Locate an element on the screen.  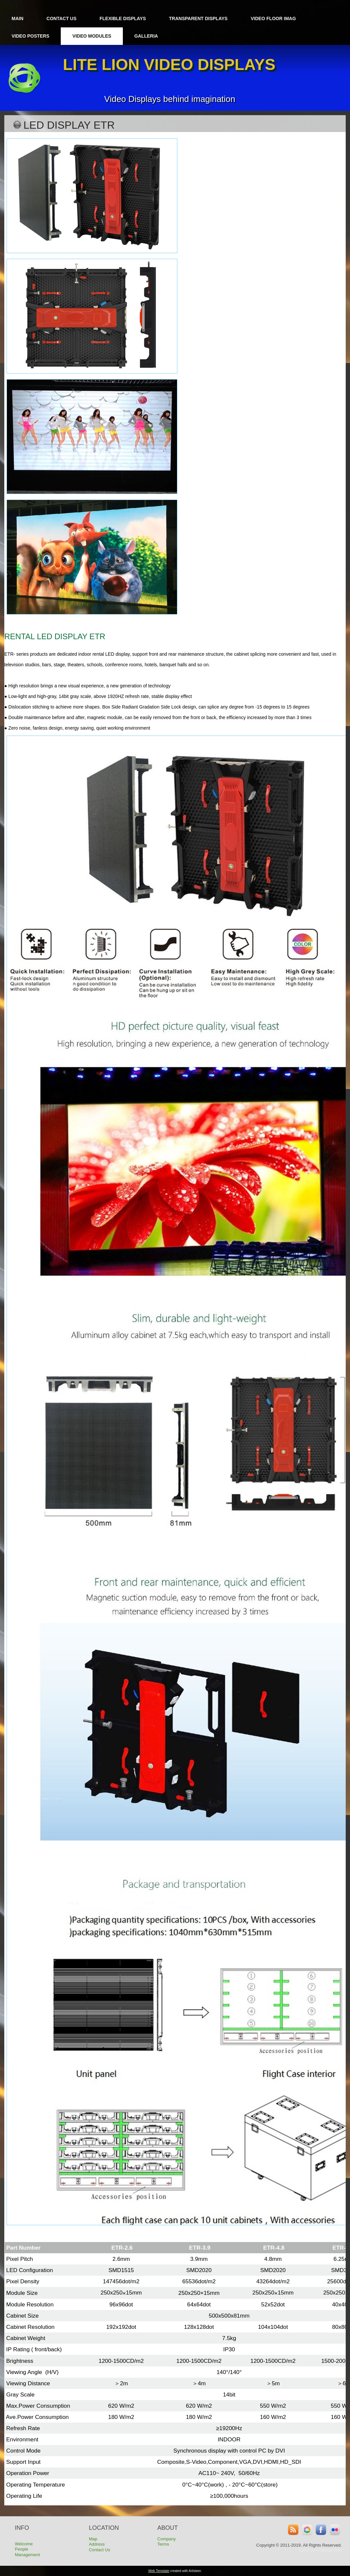
Main is located at coordinates (17, 18).